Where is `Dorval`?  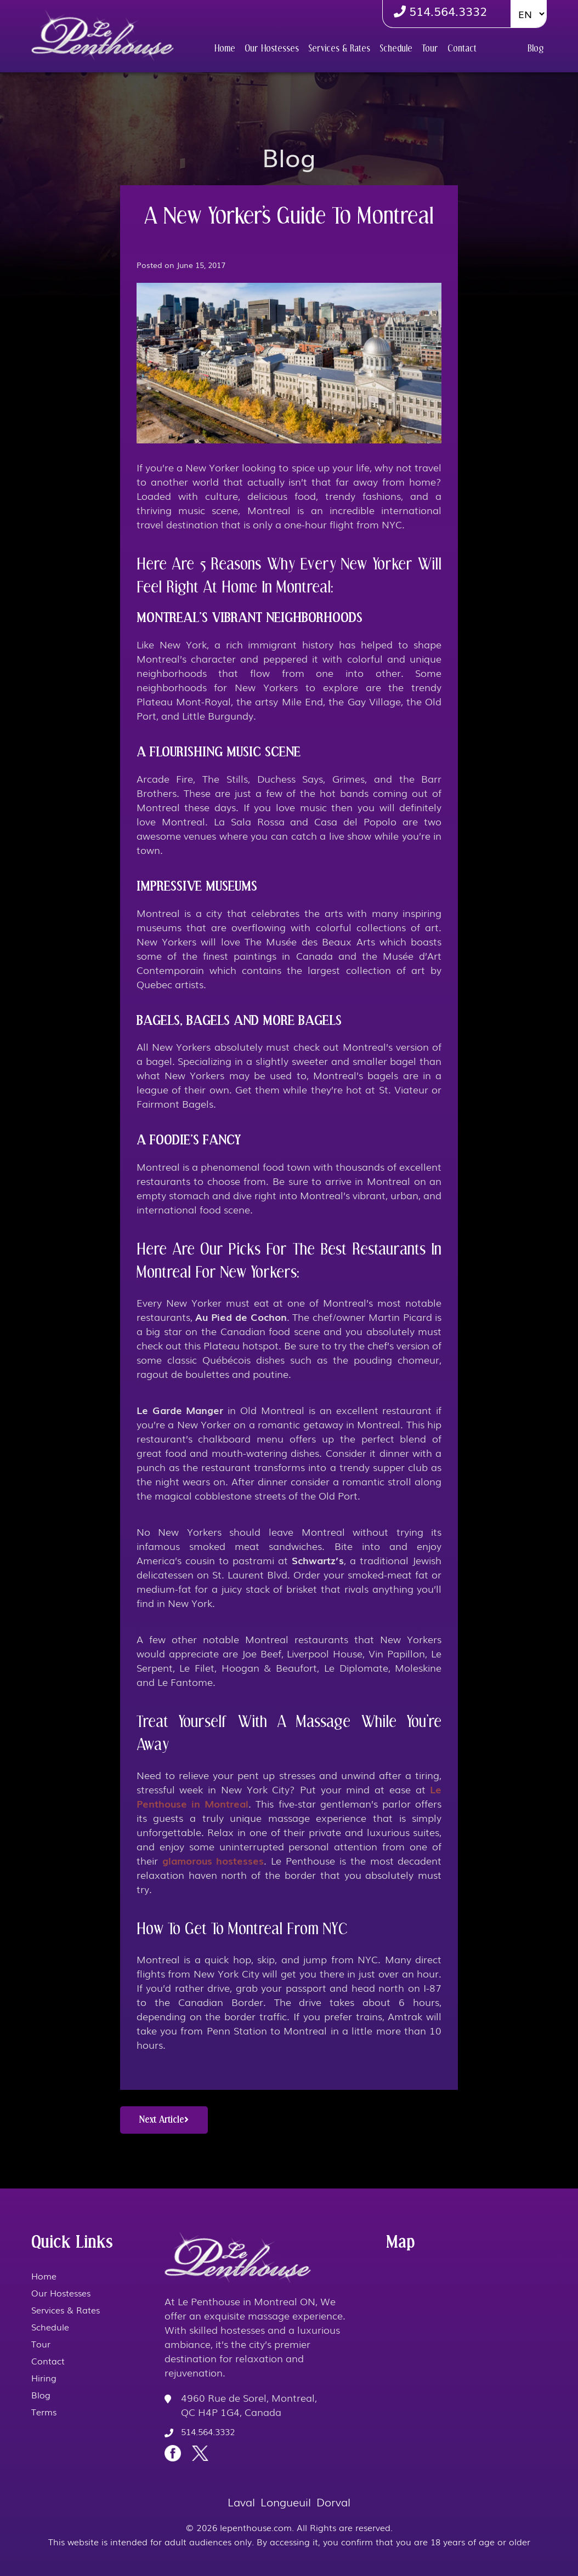 Dorval is located at coordinates (333, 2501).